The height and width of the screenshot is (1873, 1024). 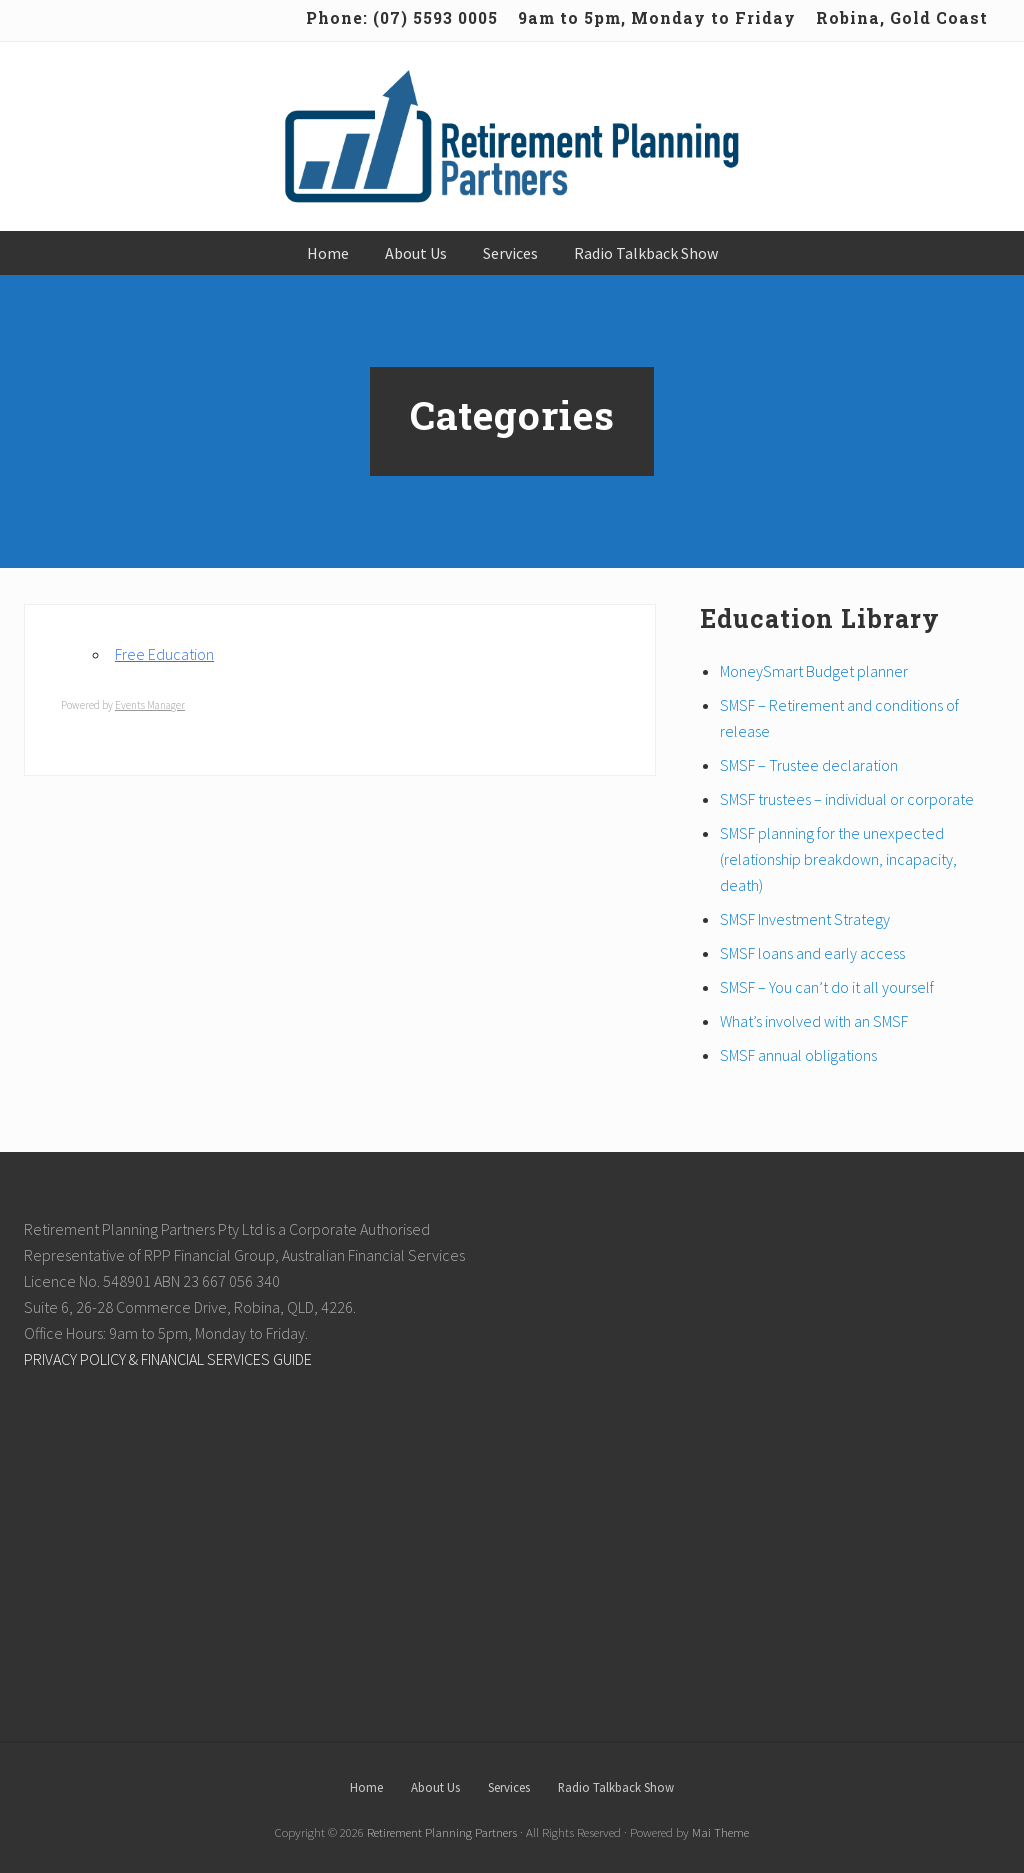 What do you see at coordinates (164, 654) in the screenshot?
I see `Free Education` at bounding box center [164, 654].